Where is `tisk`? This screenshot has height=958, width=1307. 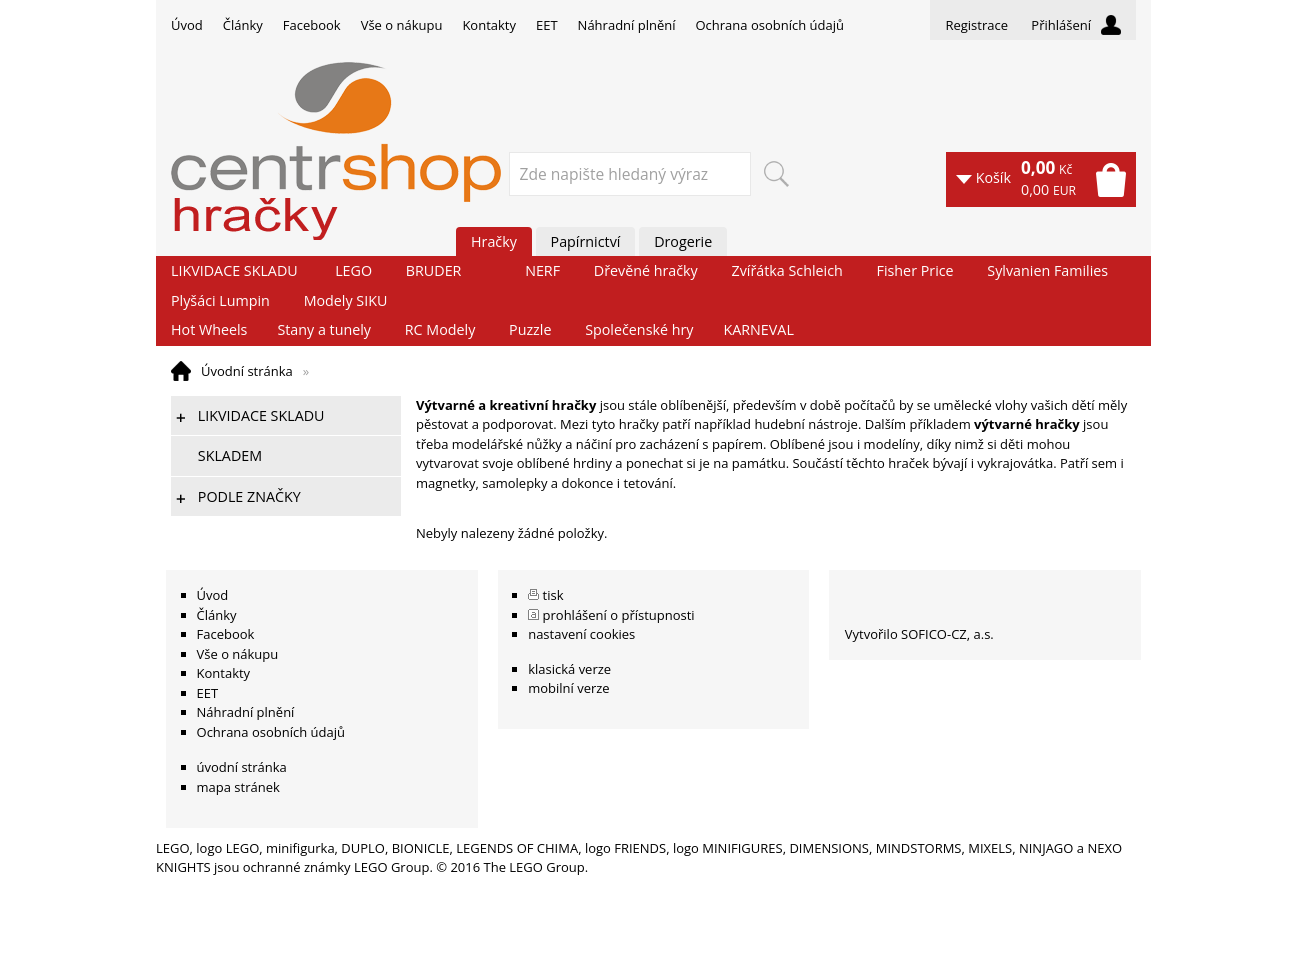 tisk is located at coordinates (553, 595).